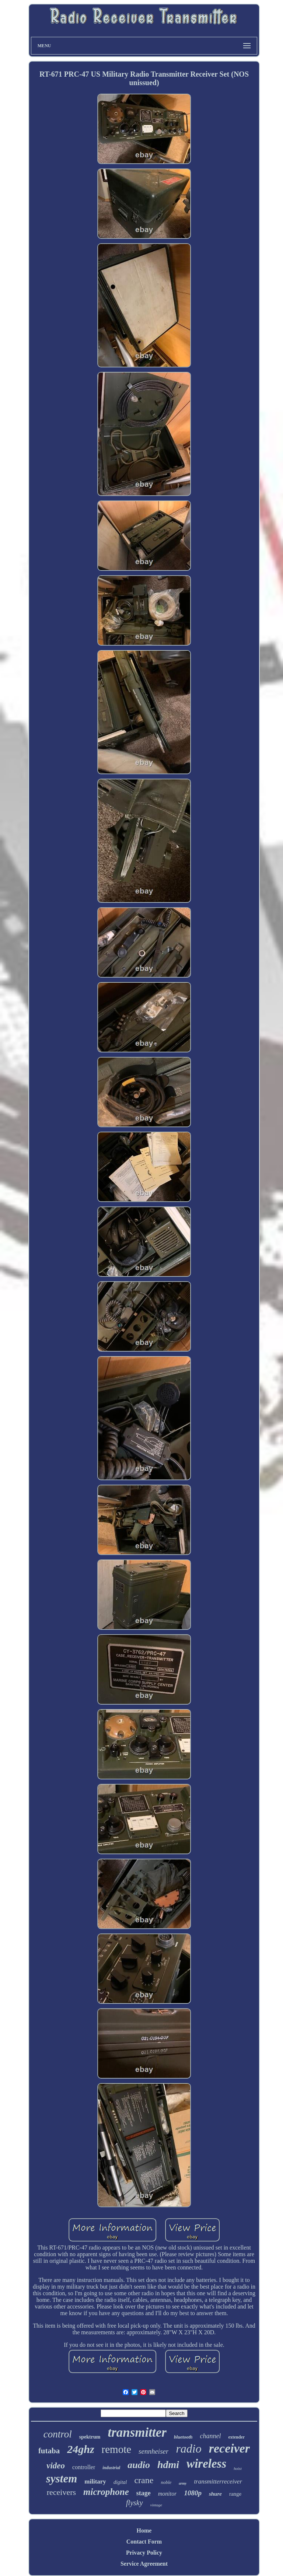 This screenshot has height=2576, width=283. What do you see at coordinates (235, 2494) in the screenshot?
I see `range` at bounding box center [235, 2494].